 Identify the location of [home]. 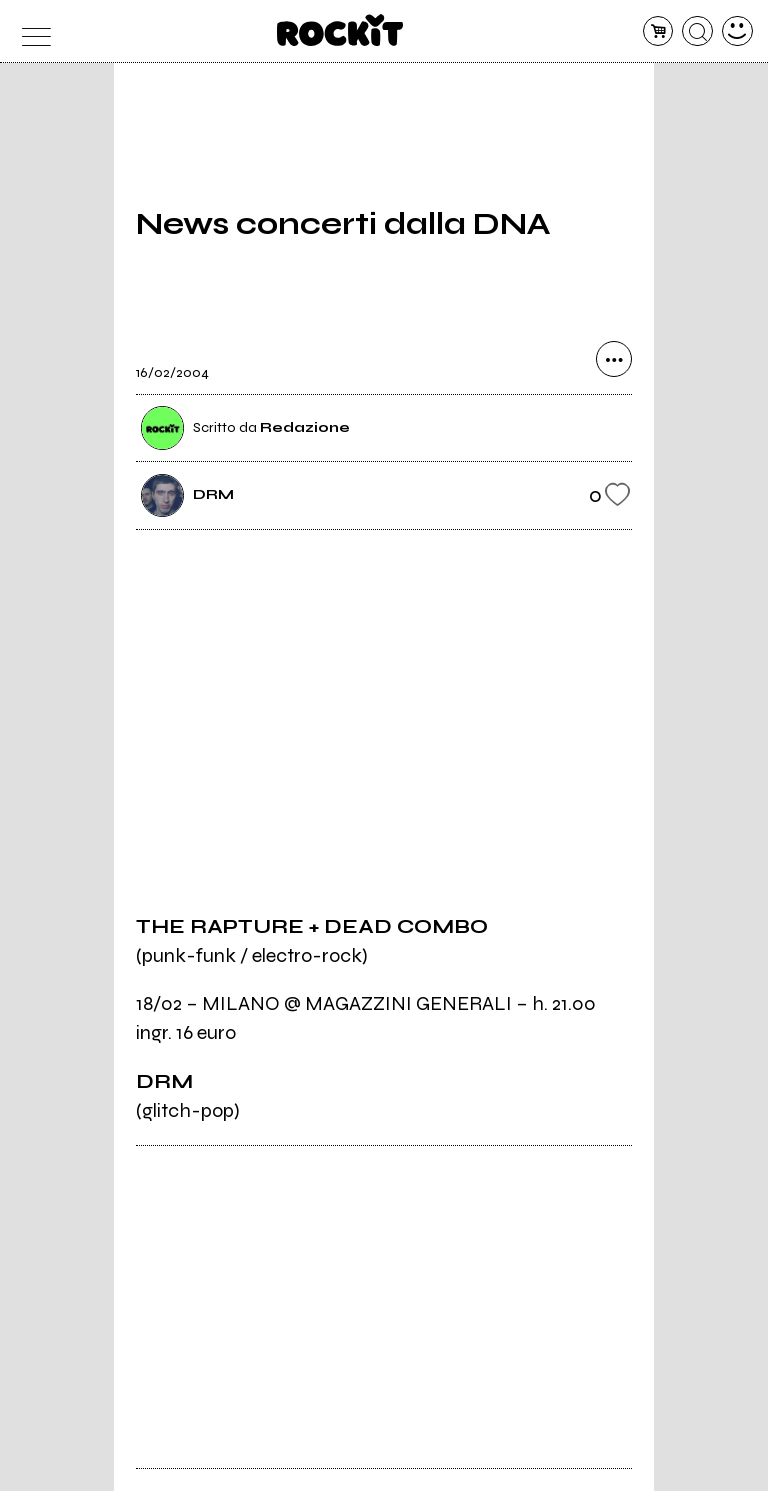
(340, 30).